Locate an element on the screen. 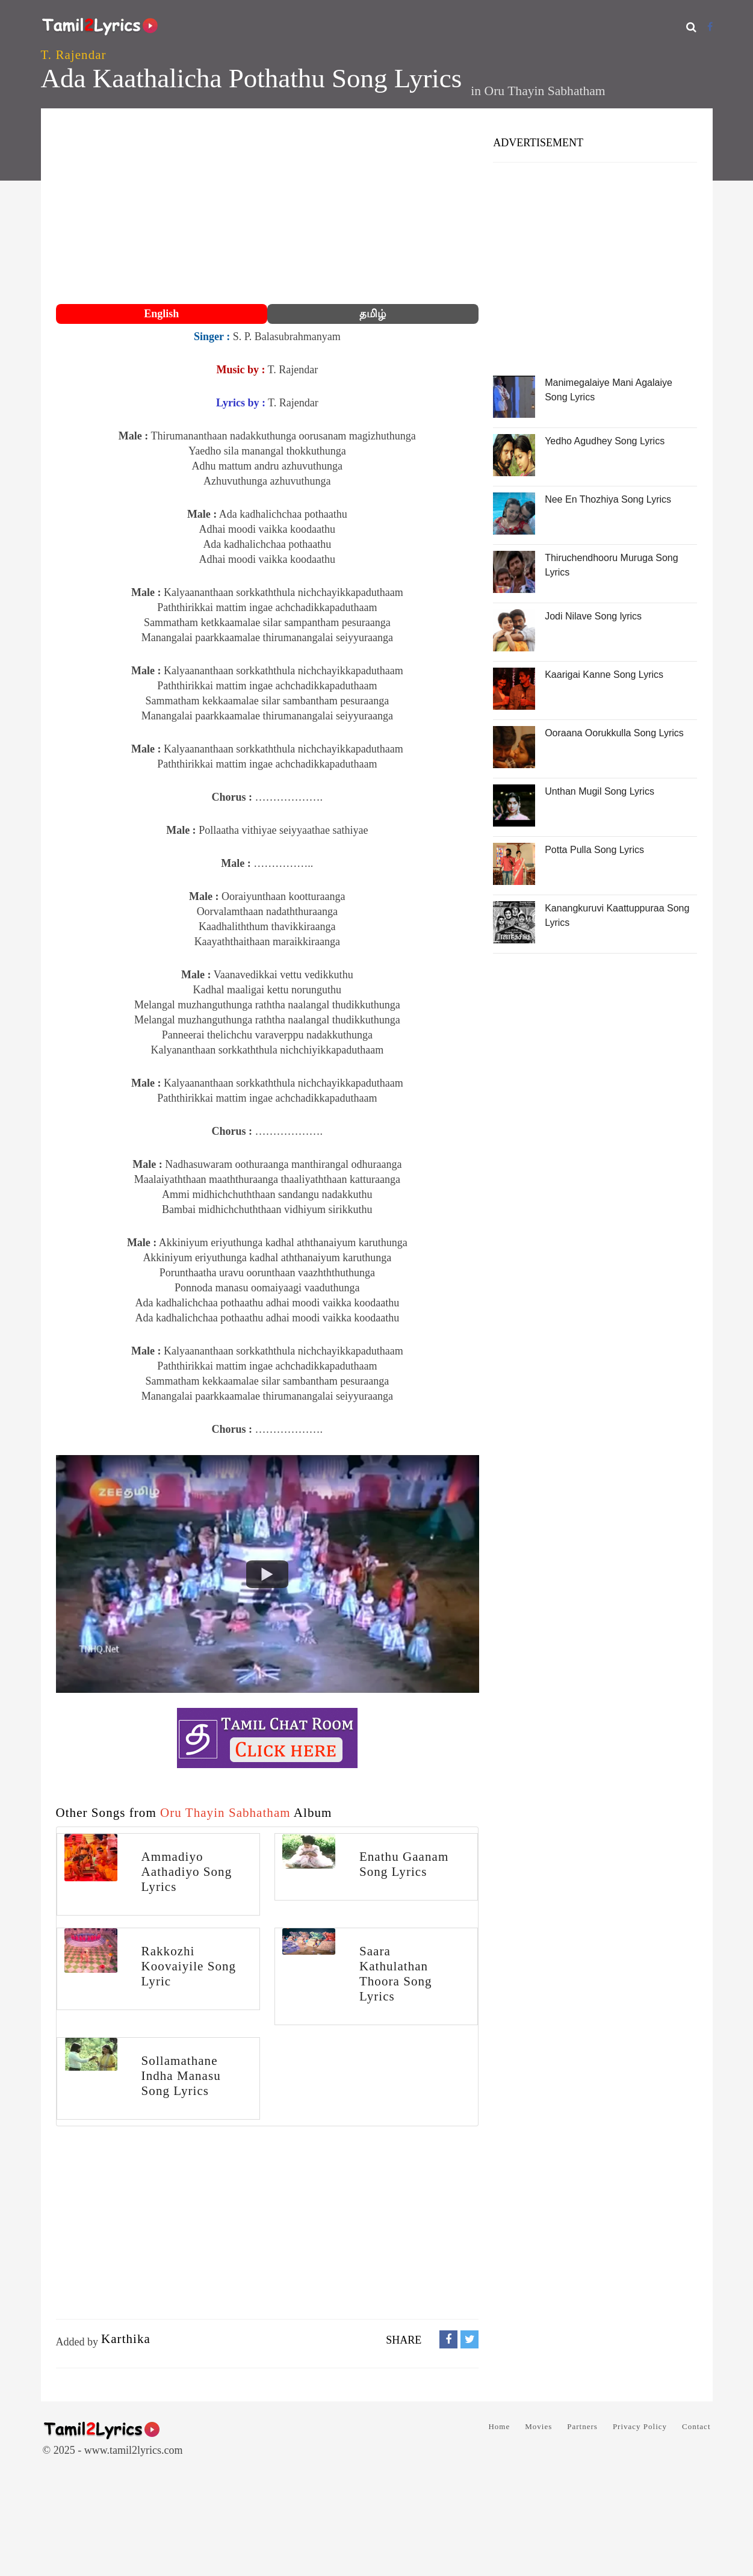 The width and height of the screenshot is (753, 2576). Privacy Policy is located at coordinates (640, 2426).